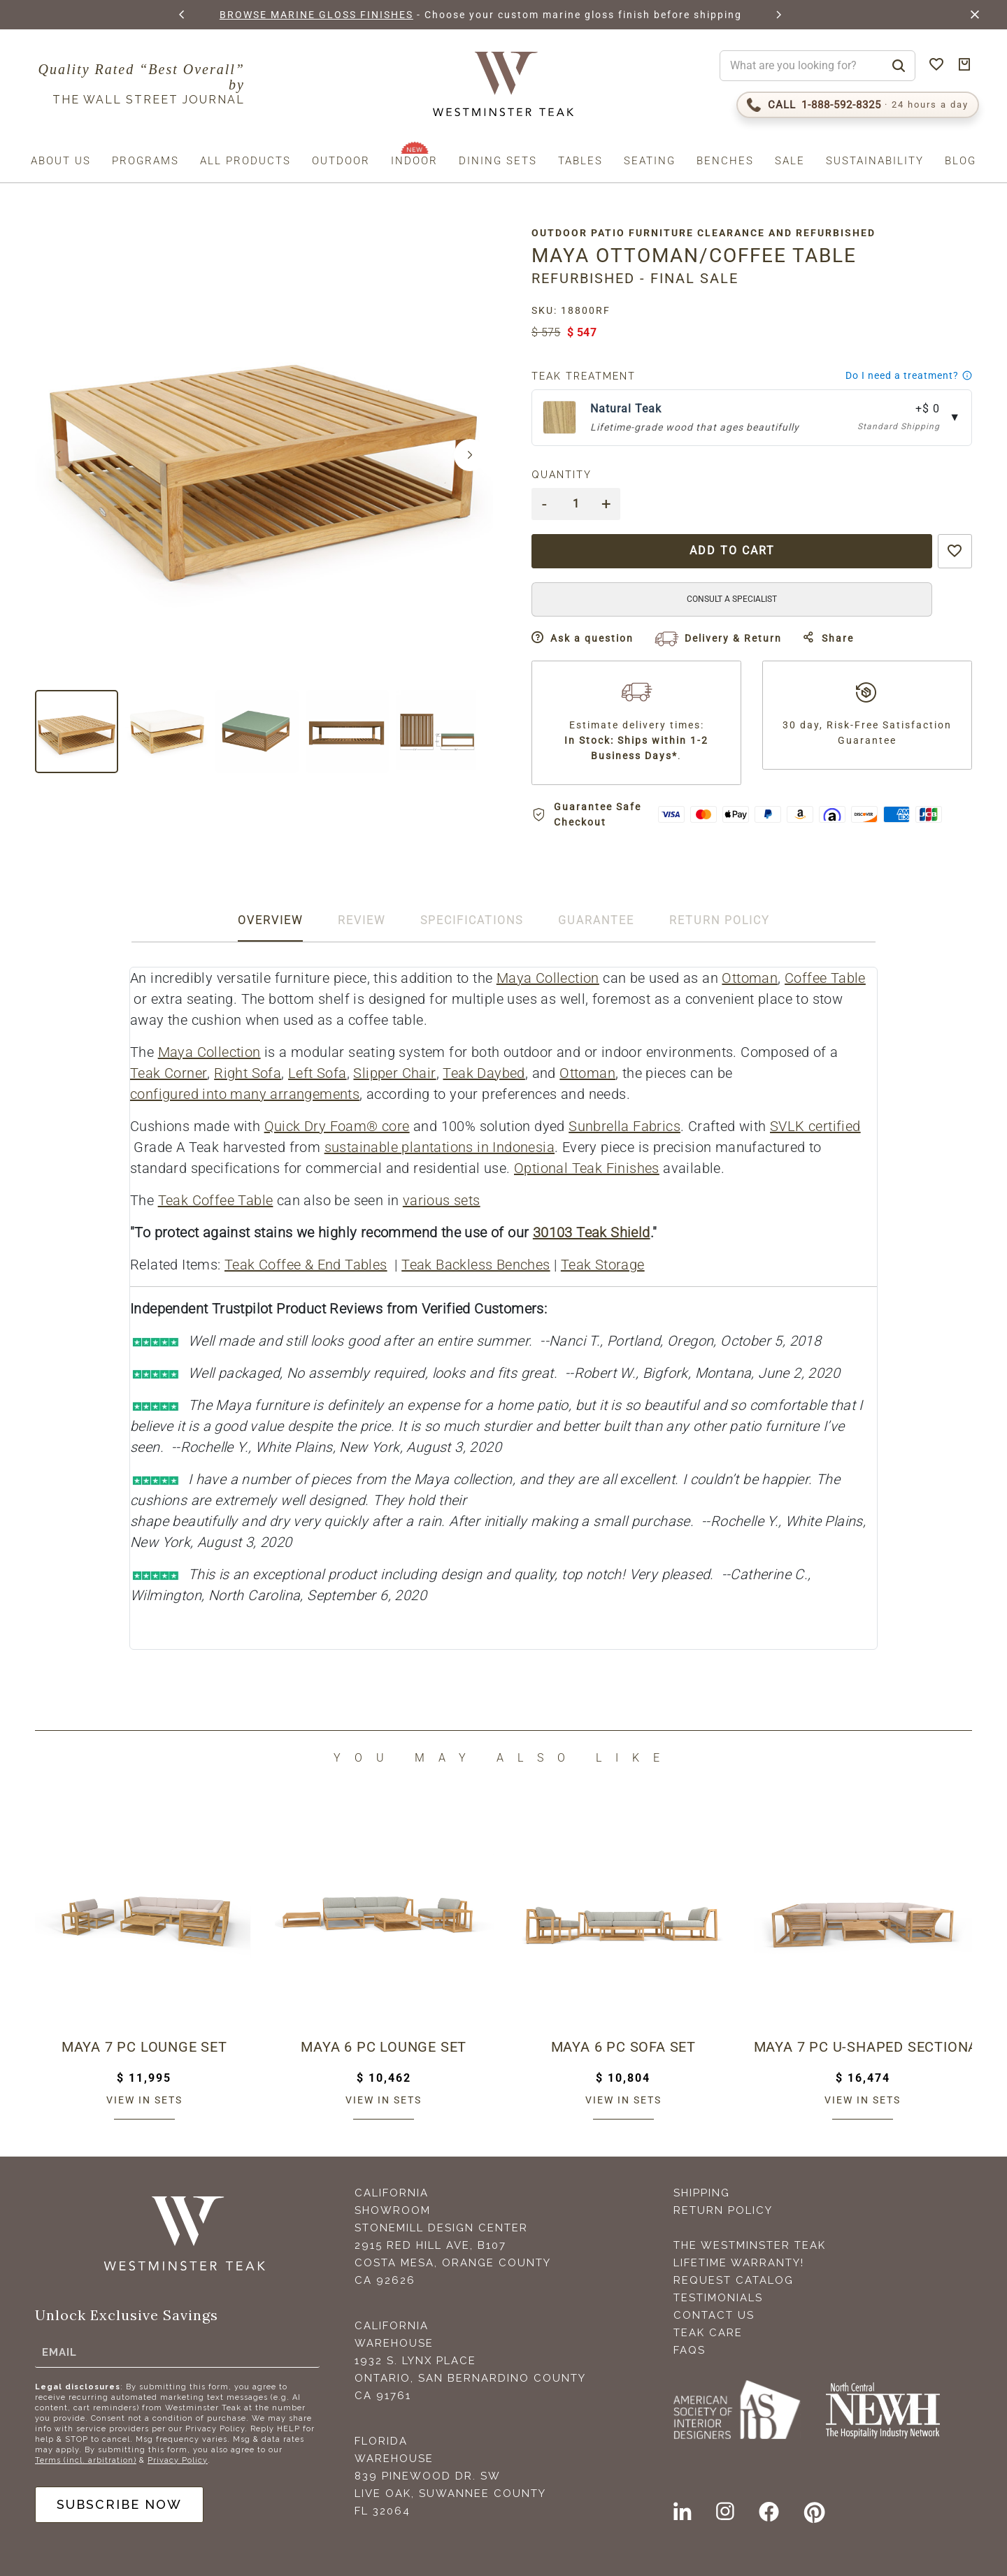 The height and width of the screenshot is (2576, 1007). What do you see at coordinates (144, 2046) in the screenshot?
I see `Maya 7 pc Lounge Set` at bounding box center [144, 2046].